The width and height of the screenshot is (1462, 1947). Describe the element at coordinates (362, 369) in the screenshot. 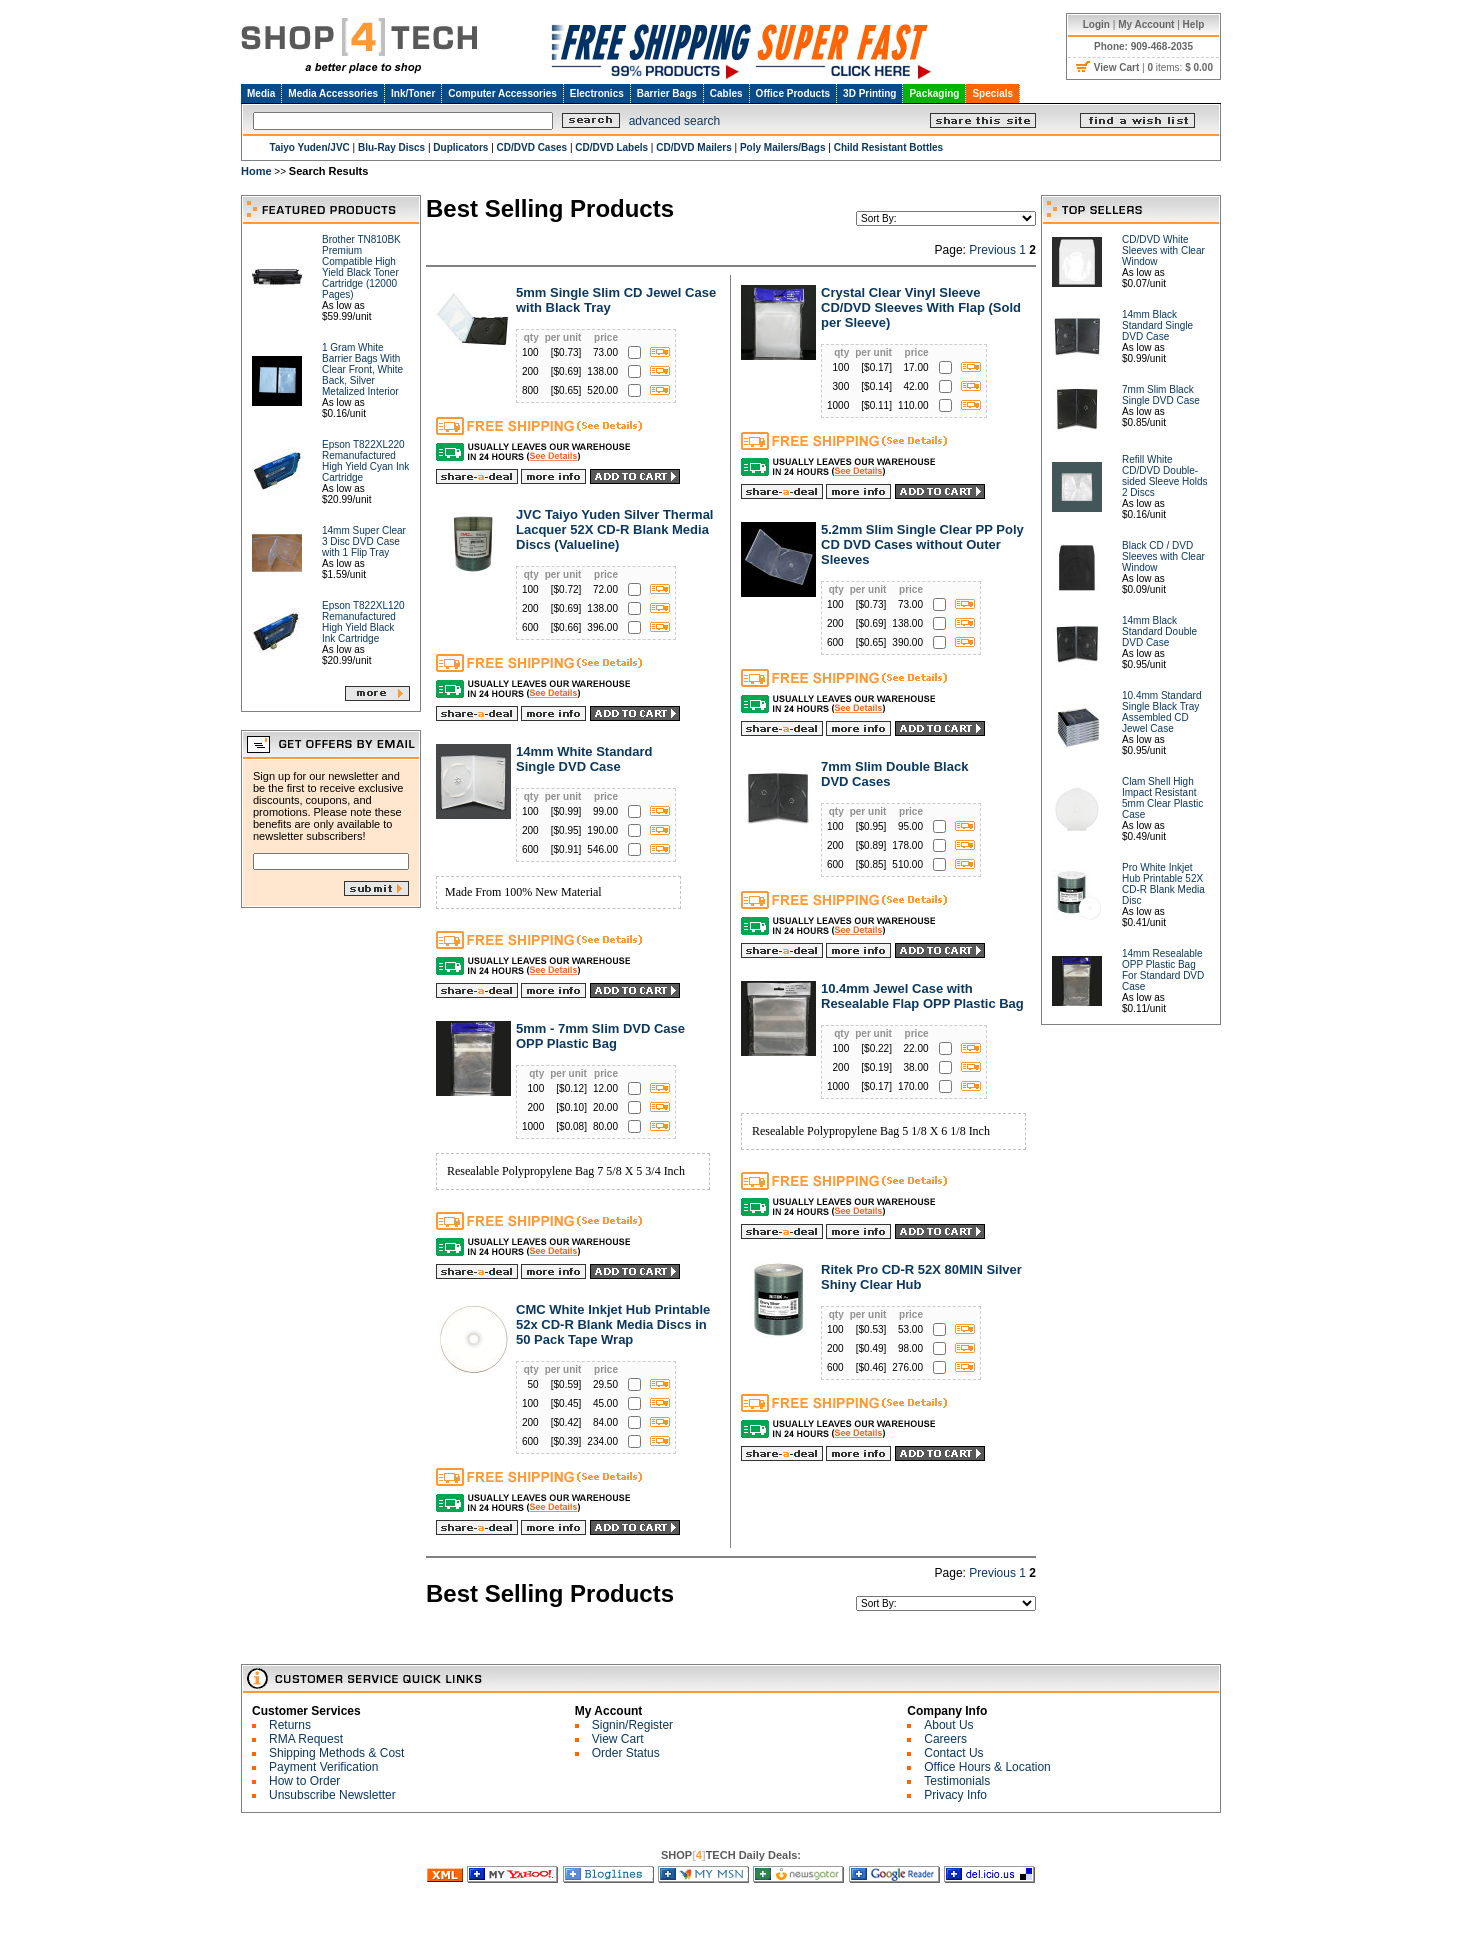

I see `1 Gram White Barrier Bags With Clear Front, White Back, Silver Metalized Interior` at that location.